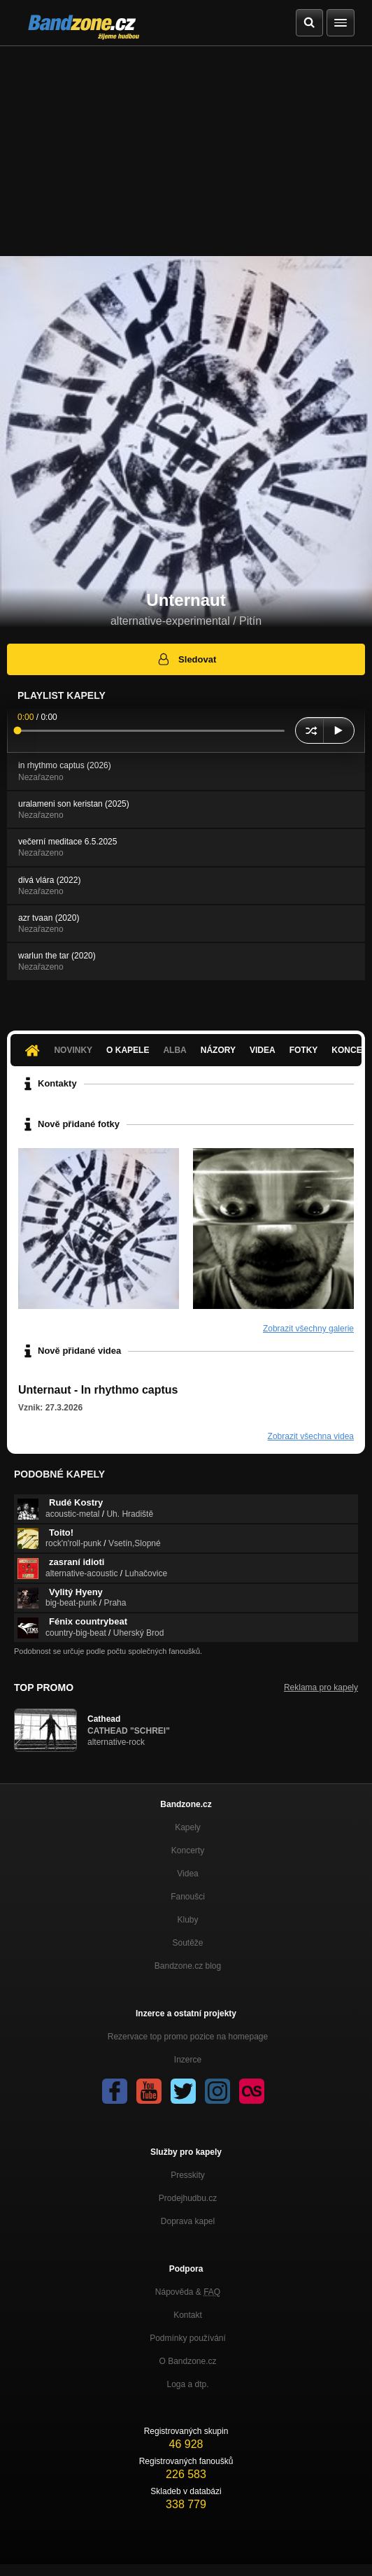 Image resolution: width=372 pixels, height=2576 pixels. What do you see at coordinates (188, 2221) in the screenshot?
I see `Doprava kapel` at bounding box center [188, 2221].